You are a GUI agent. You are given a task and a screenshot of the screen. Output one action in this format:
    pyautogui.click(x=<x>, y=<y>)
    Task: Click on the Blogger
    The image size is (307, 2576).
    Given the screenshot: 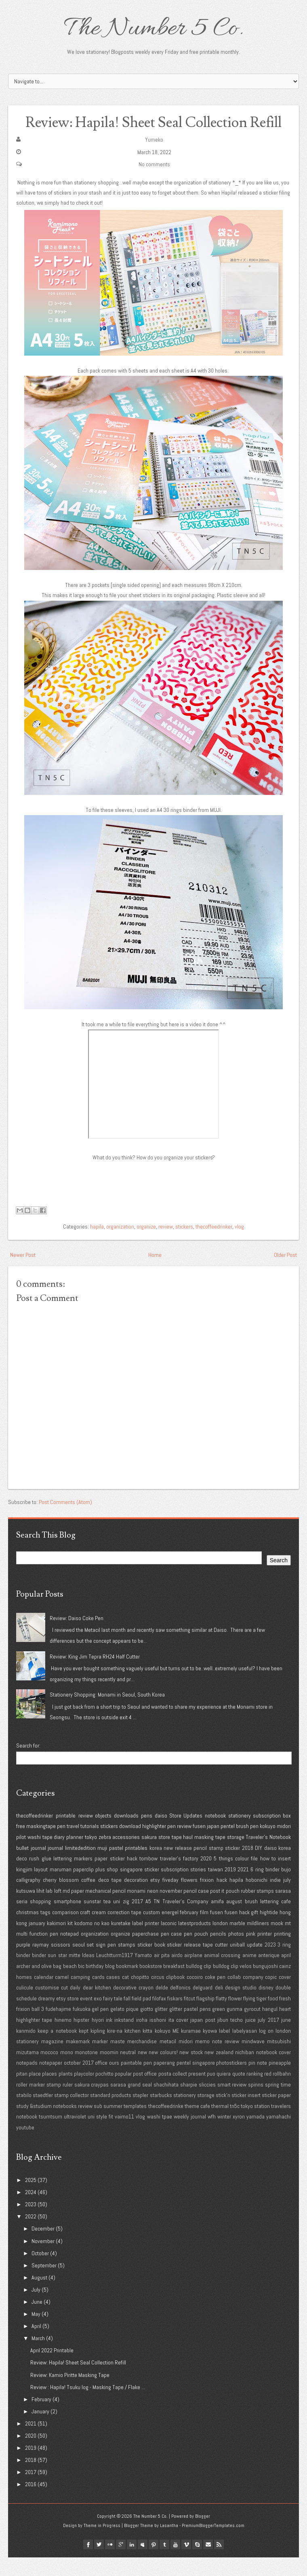 What is the action you would take?
    pyautogui.click(x=202, y=2535)
    